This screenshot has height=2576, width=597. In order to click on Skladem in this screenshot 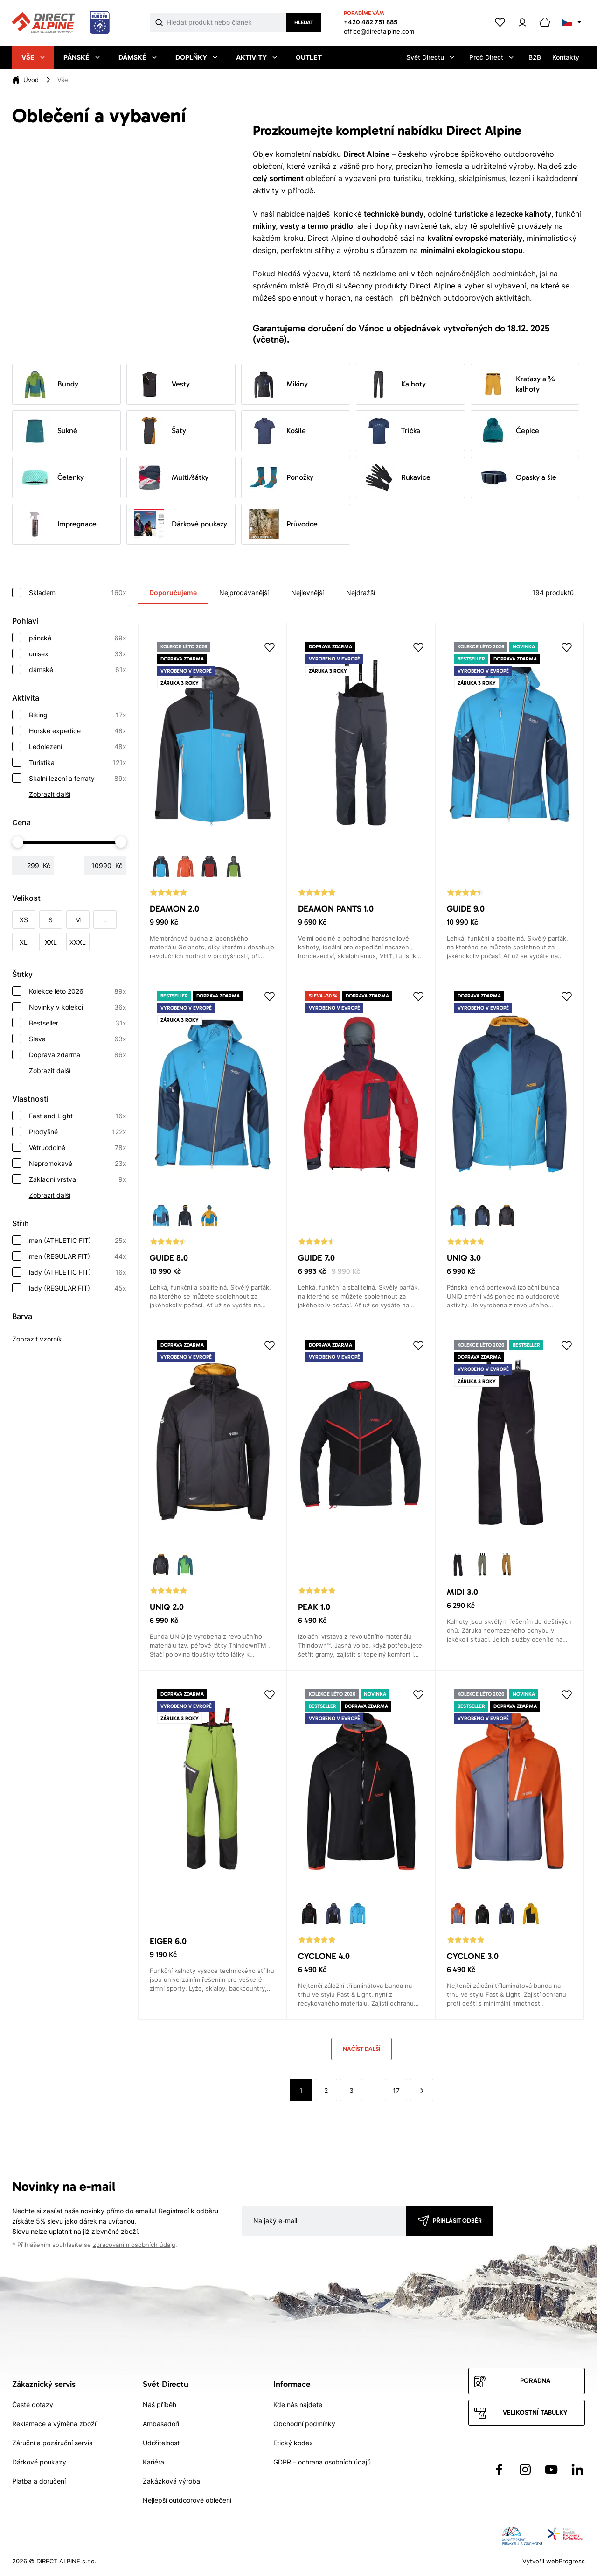, I will do `click(78, 593)`.